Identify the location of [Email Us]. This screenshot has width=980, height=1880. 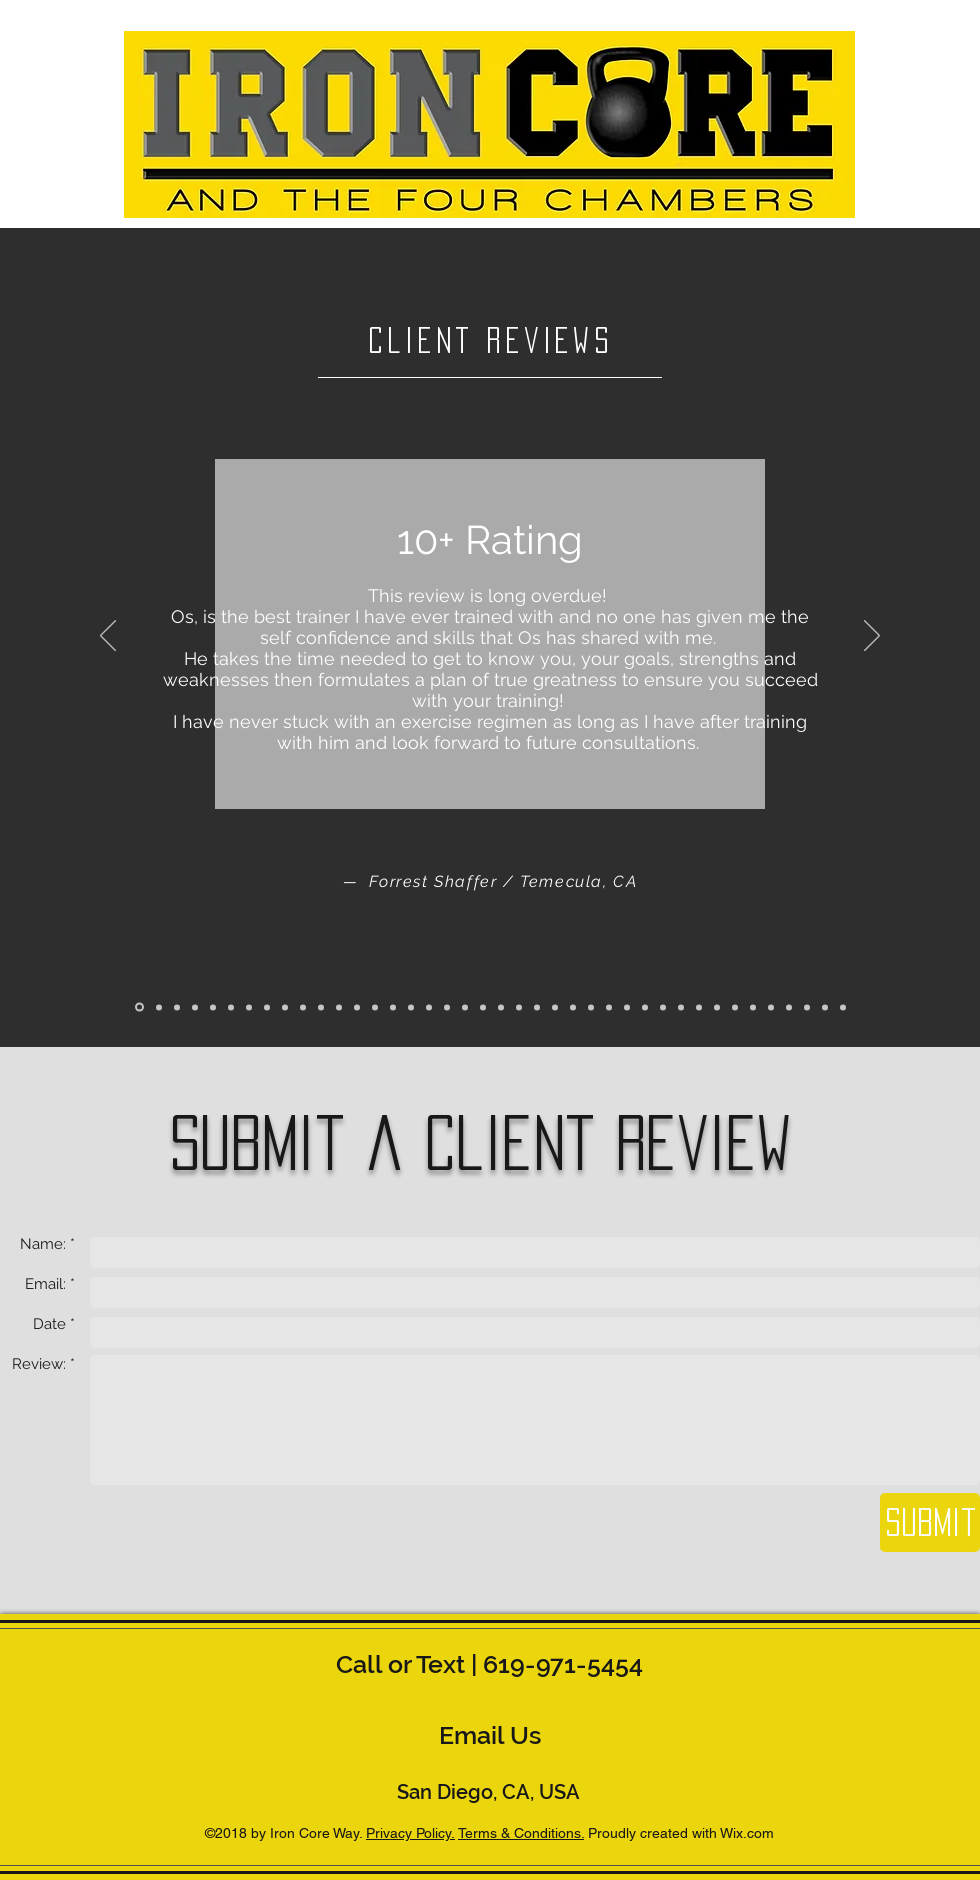
(490, 1735).